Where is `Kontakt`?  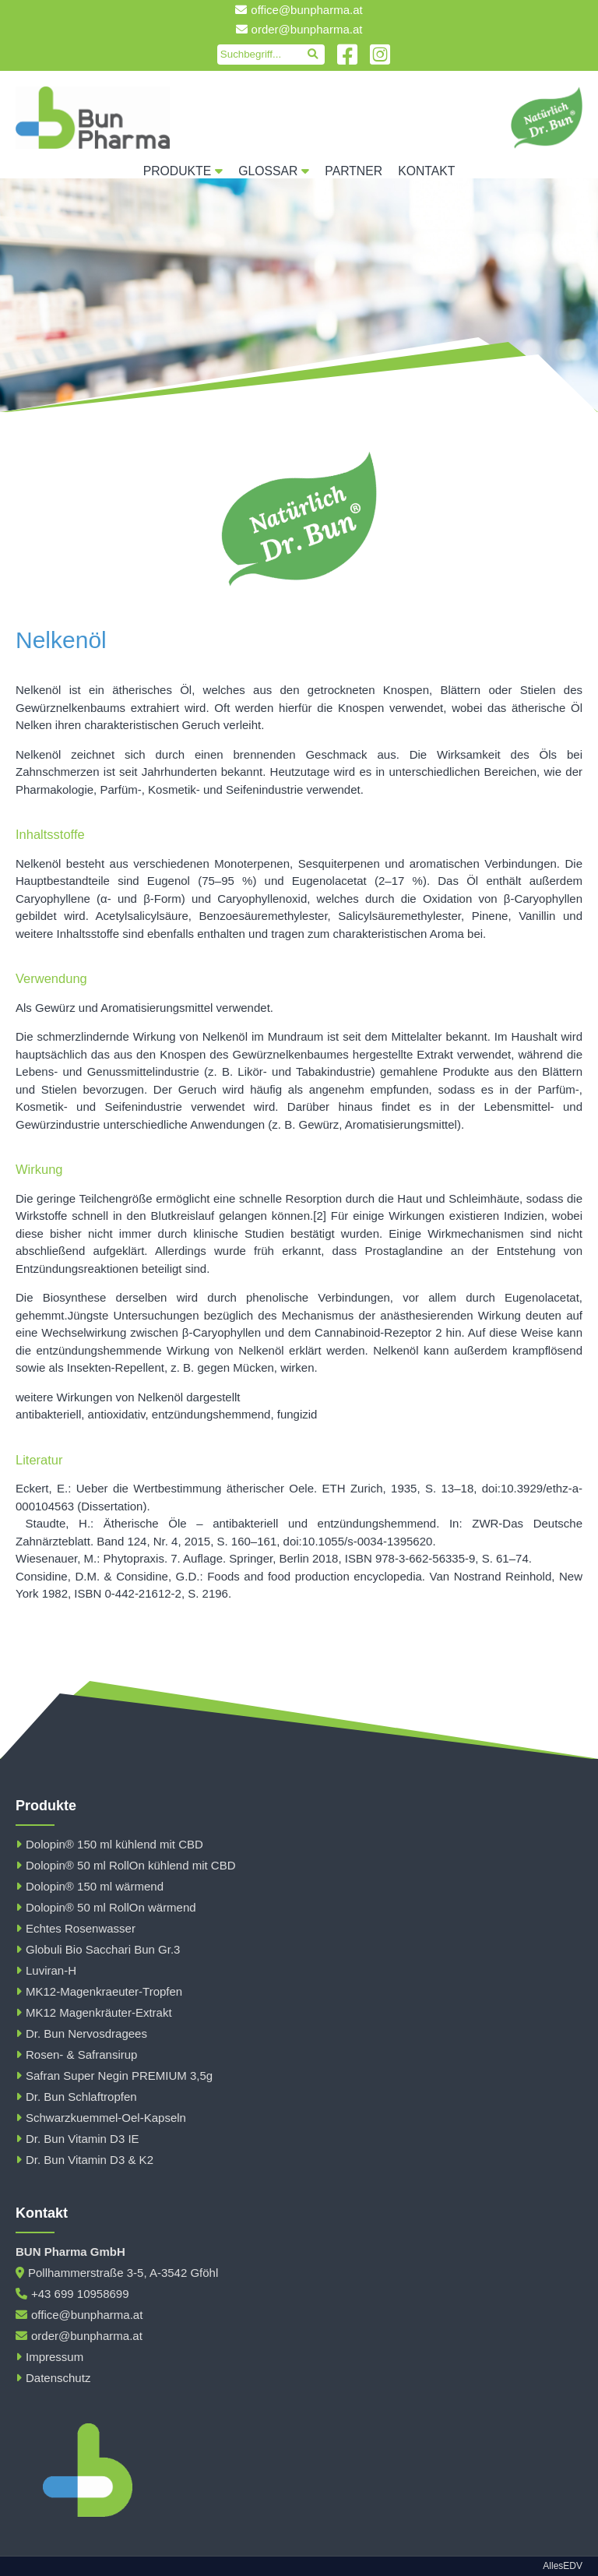 Kontakt is located at coordinates (426, 171).